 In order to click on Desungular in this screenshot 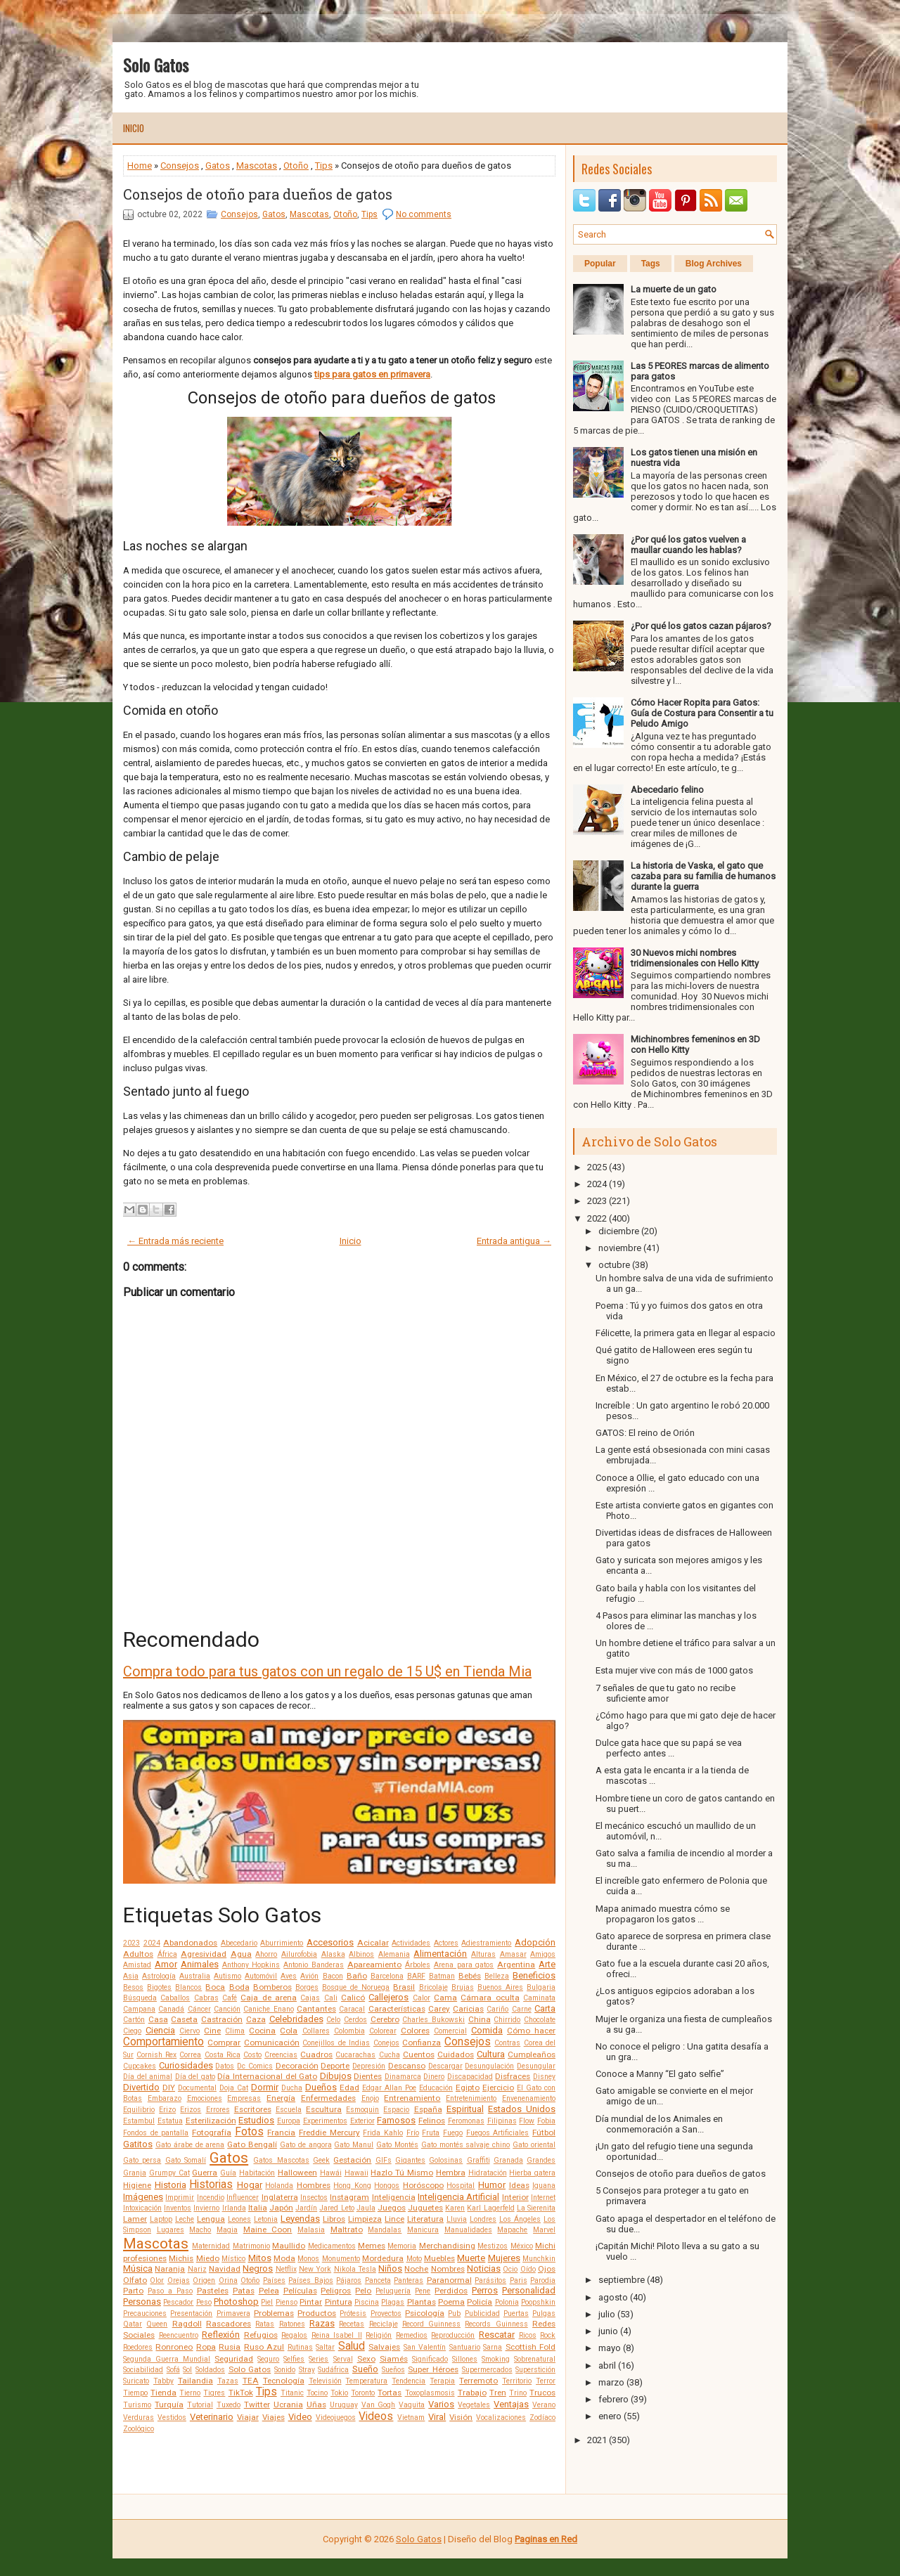, I will do `click(536, 2066)`.